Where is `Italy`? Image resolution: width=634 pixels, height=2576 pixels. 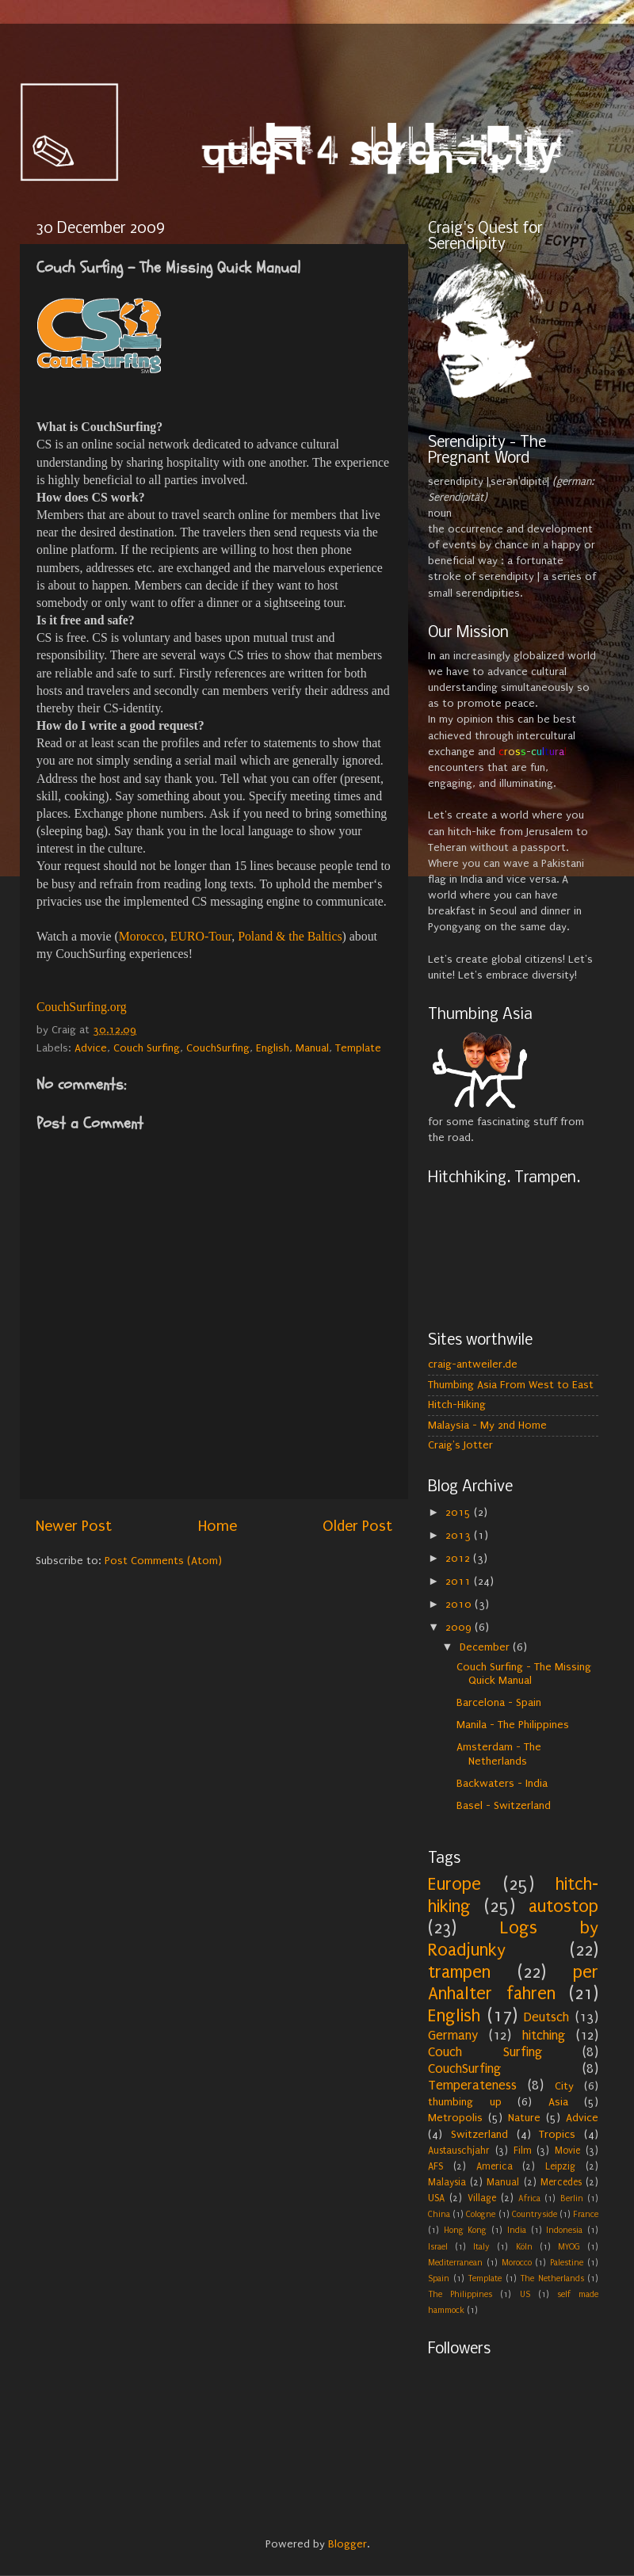
Italy is located at coordinates (481, 2247).